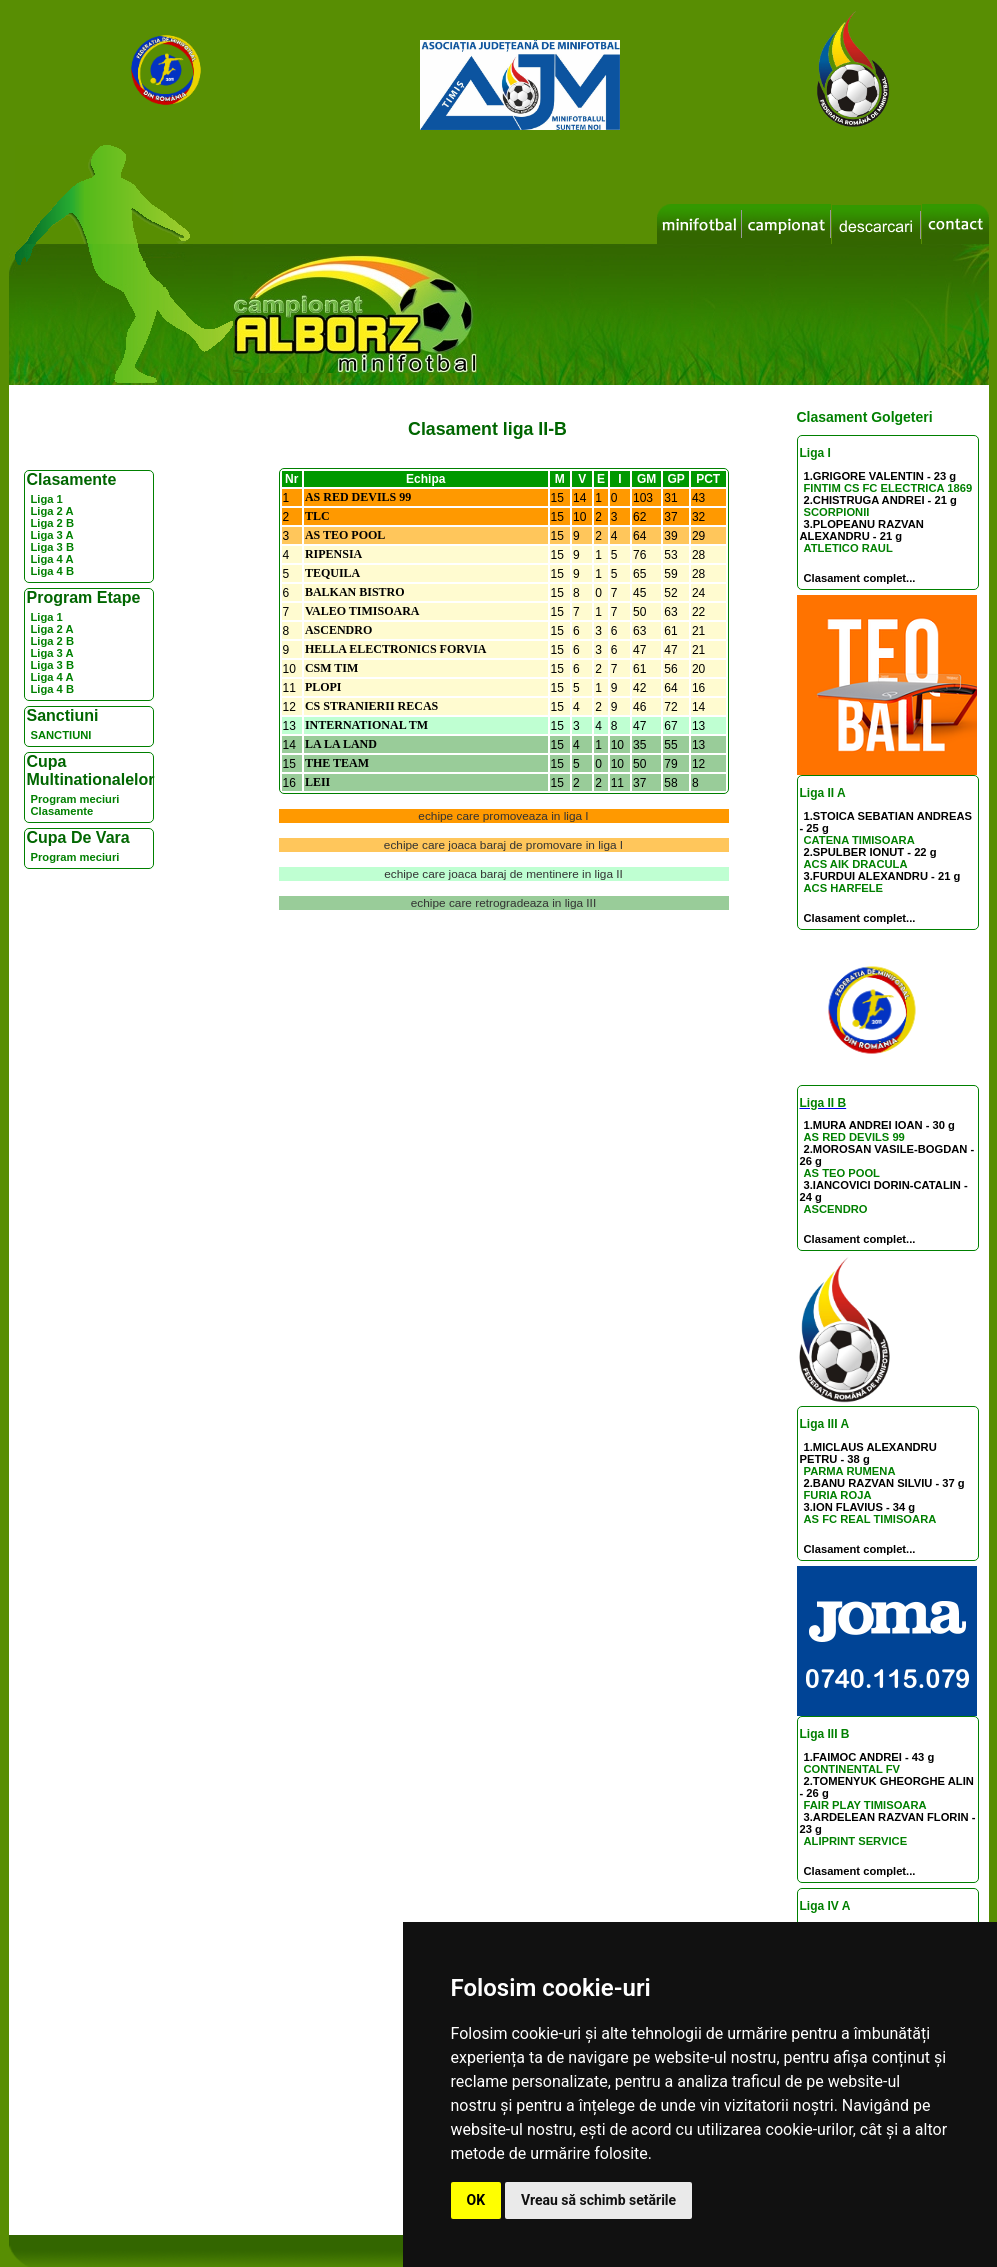 Image resolution: width=997 pixels, height=2267 pixels. Describe the element at coordinates (852, 1769) in the screenshot. I see `CONTINENTAL FV` at that location.